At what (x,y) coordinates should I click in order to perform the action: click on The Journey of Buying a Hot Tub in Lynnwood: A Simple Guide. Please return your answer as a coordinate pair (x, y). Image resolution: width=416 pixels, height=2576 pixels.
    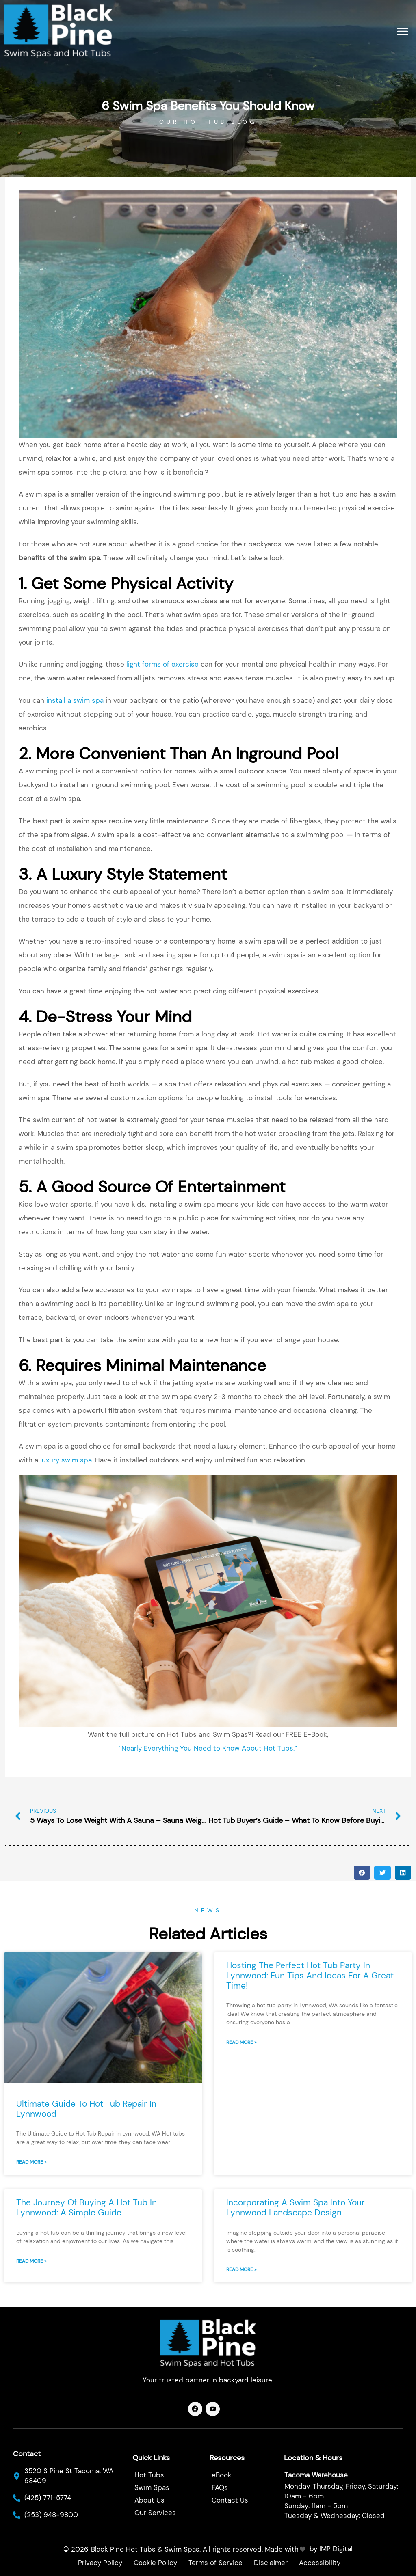
    Looking at the image, I should click on (86, 2207).